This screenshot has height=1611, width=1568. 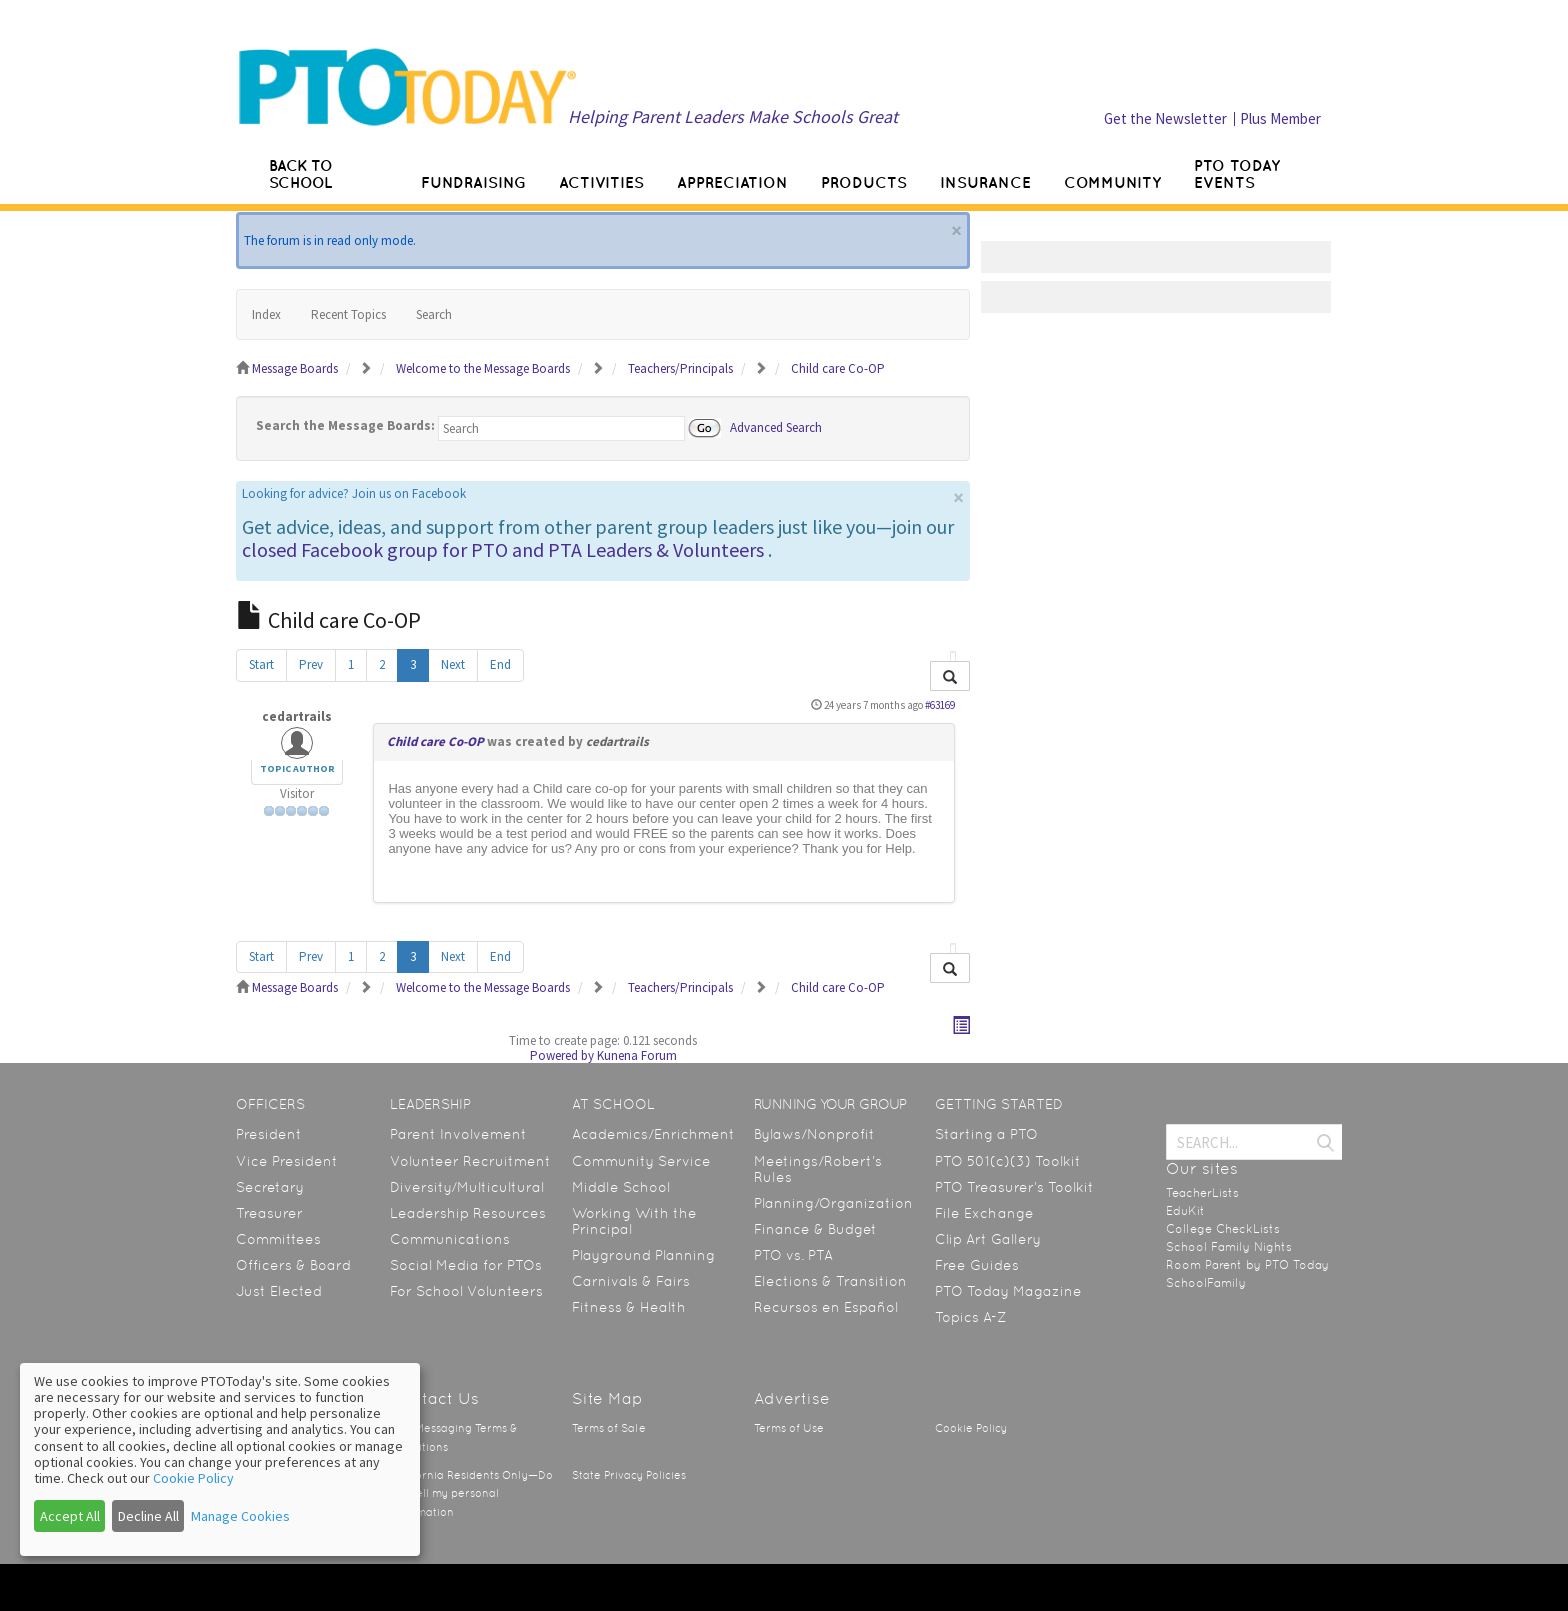 I want to click on Communications, so click(x=450, y=1239).